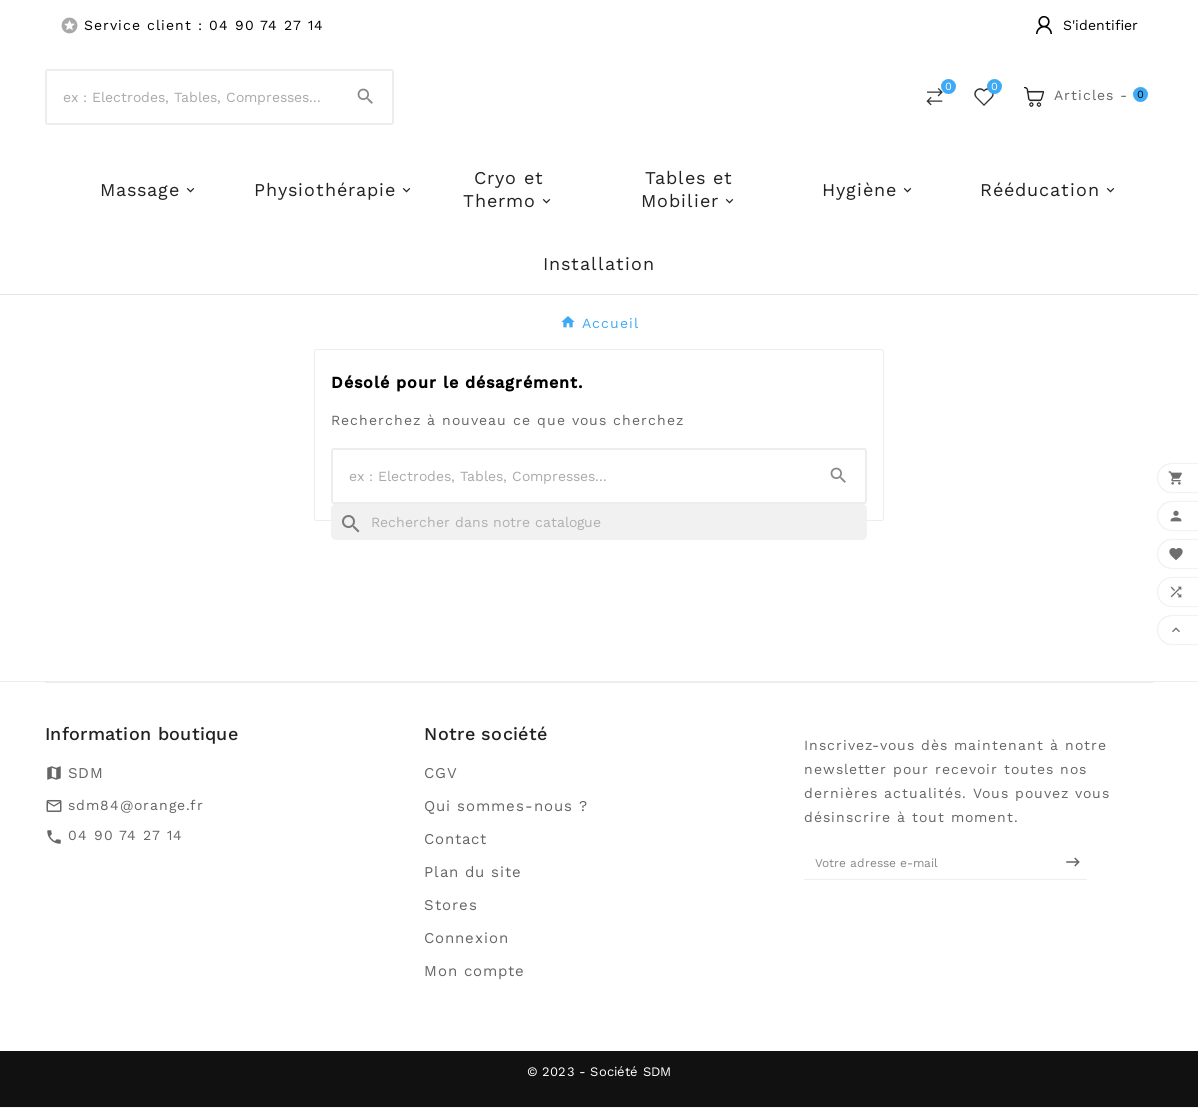 The width and height of the screenshot is (1198, 1108). Describe the element at coordinates (455, 840) in the screenshot. I see `Contact` at that location.